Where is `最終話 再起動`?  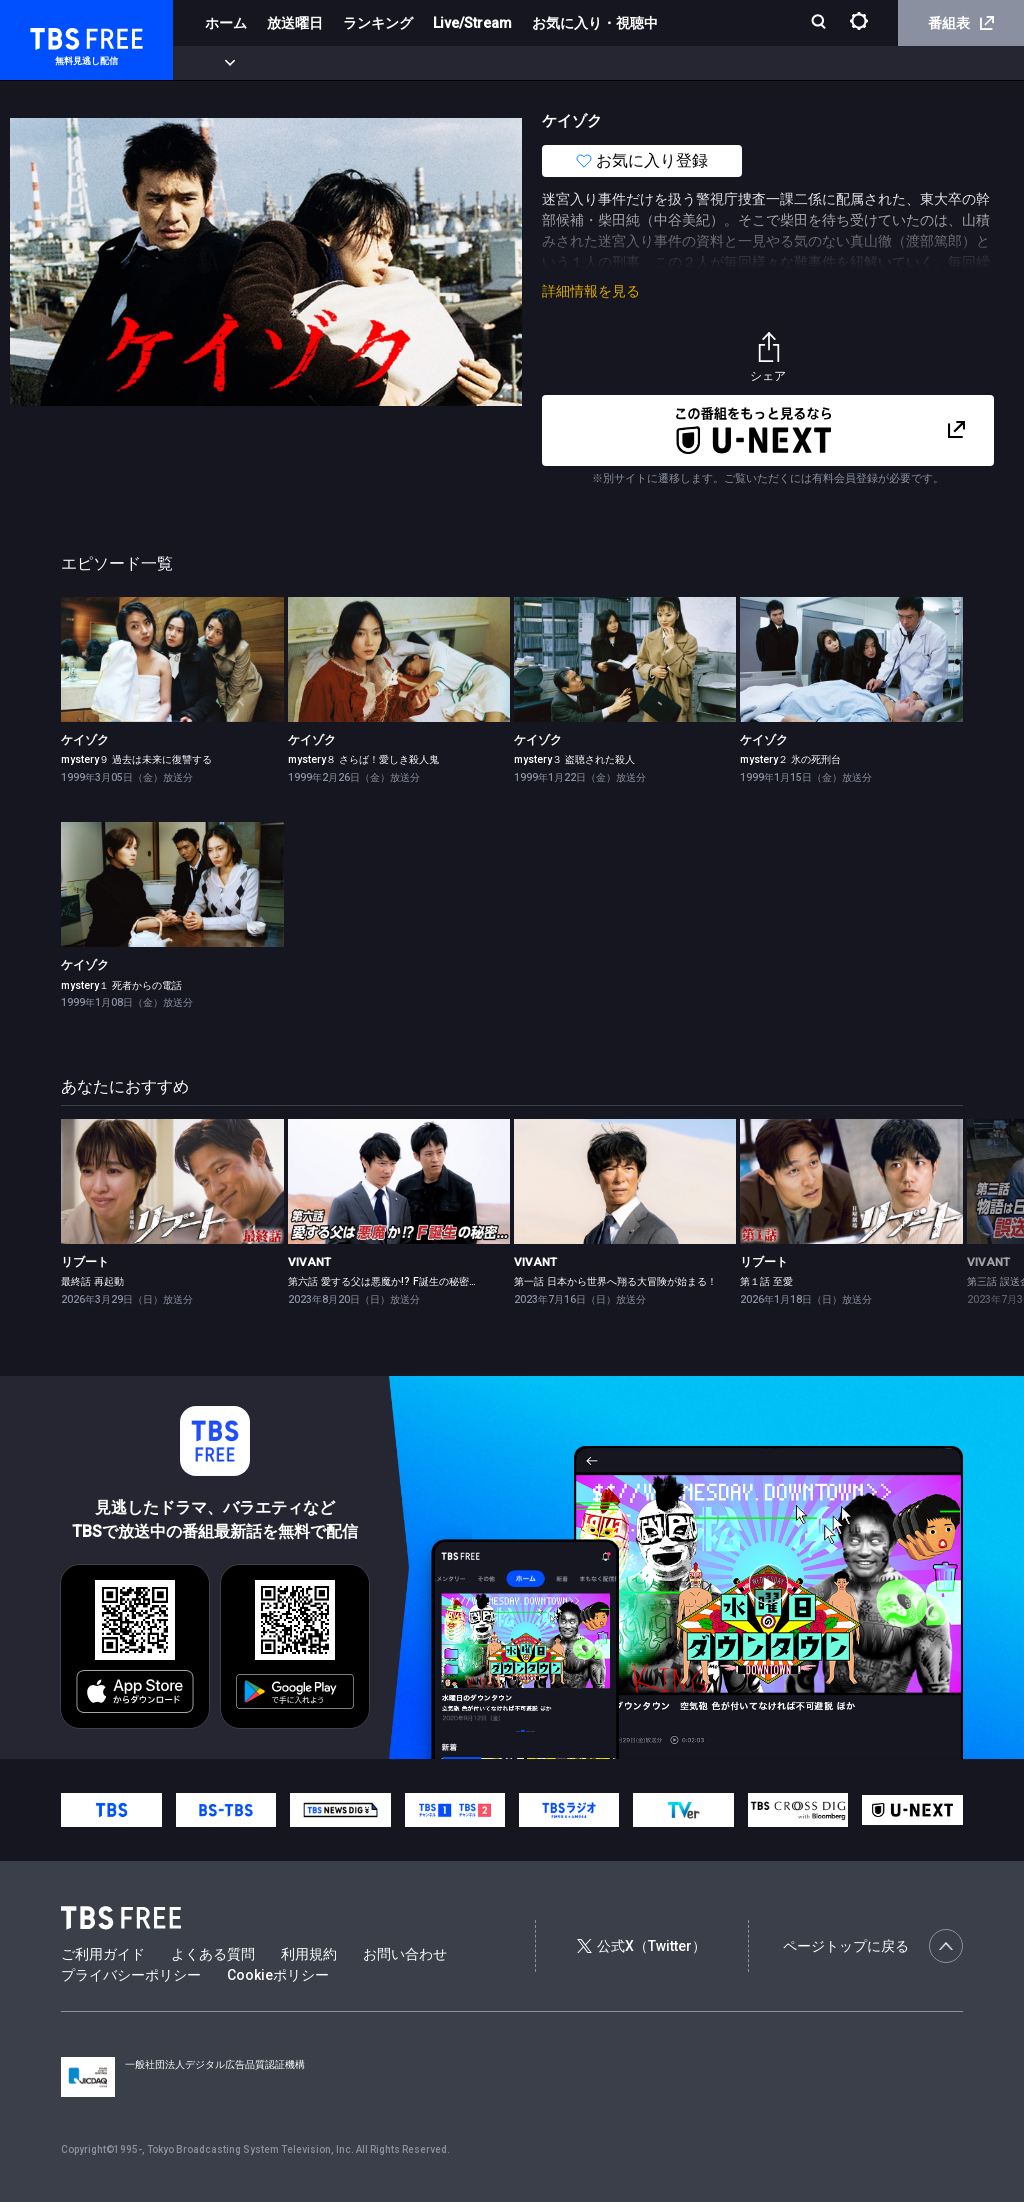 最終話 再起動 is located at coordinates (92, 1281).